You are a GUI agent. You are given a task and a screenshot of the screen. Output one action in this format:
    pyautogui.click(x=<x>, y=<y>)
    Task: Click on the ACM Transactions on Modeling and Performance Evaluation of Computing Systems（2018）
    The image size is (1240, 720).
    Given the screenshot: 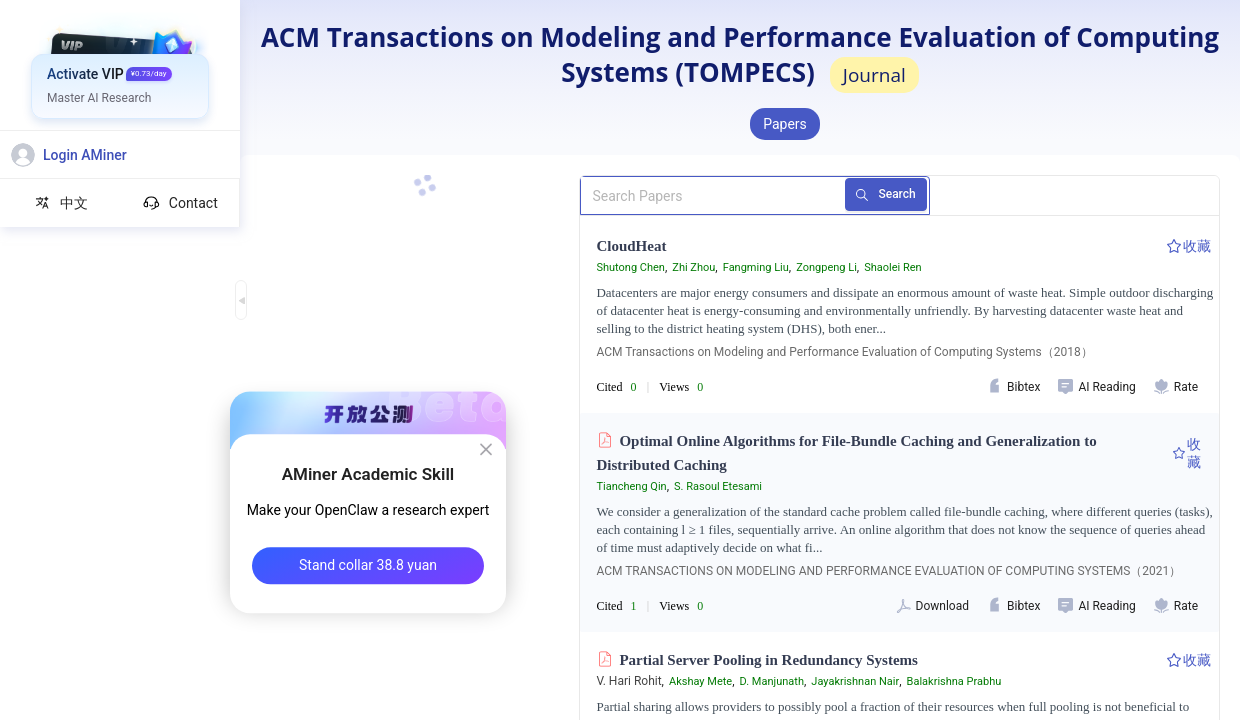 What is the action you would take?
    pyautogui.click(x=844, y=352)
    